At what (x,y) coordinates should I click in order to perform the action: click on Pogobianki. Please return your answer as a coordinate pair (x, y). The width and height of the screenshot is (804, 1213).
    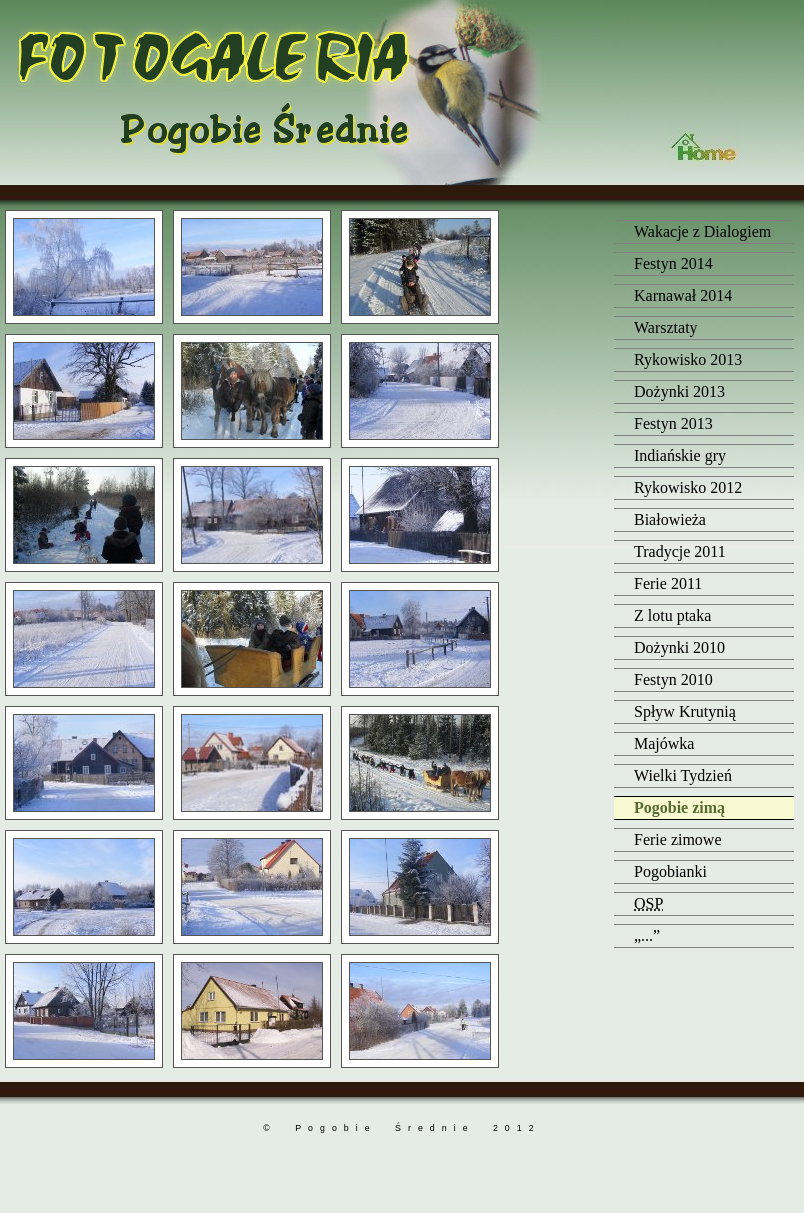
    Looking at the image, I should click on (670, 871).